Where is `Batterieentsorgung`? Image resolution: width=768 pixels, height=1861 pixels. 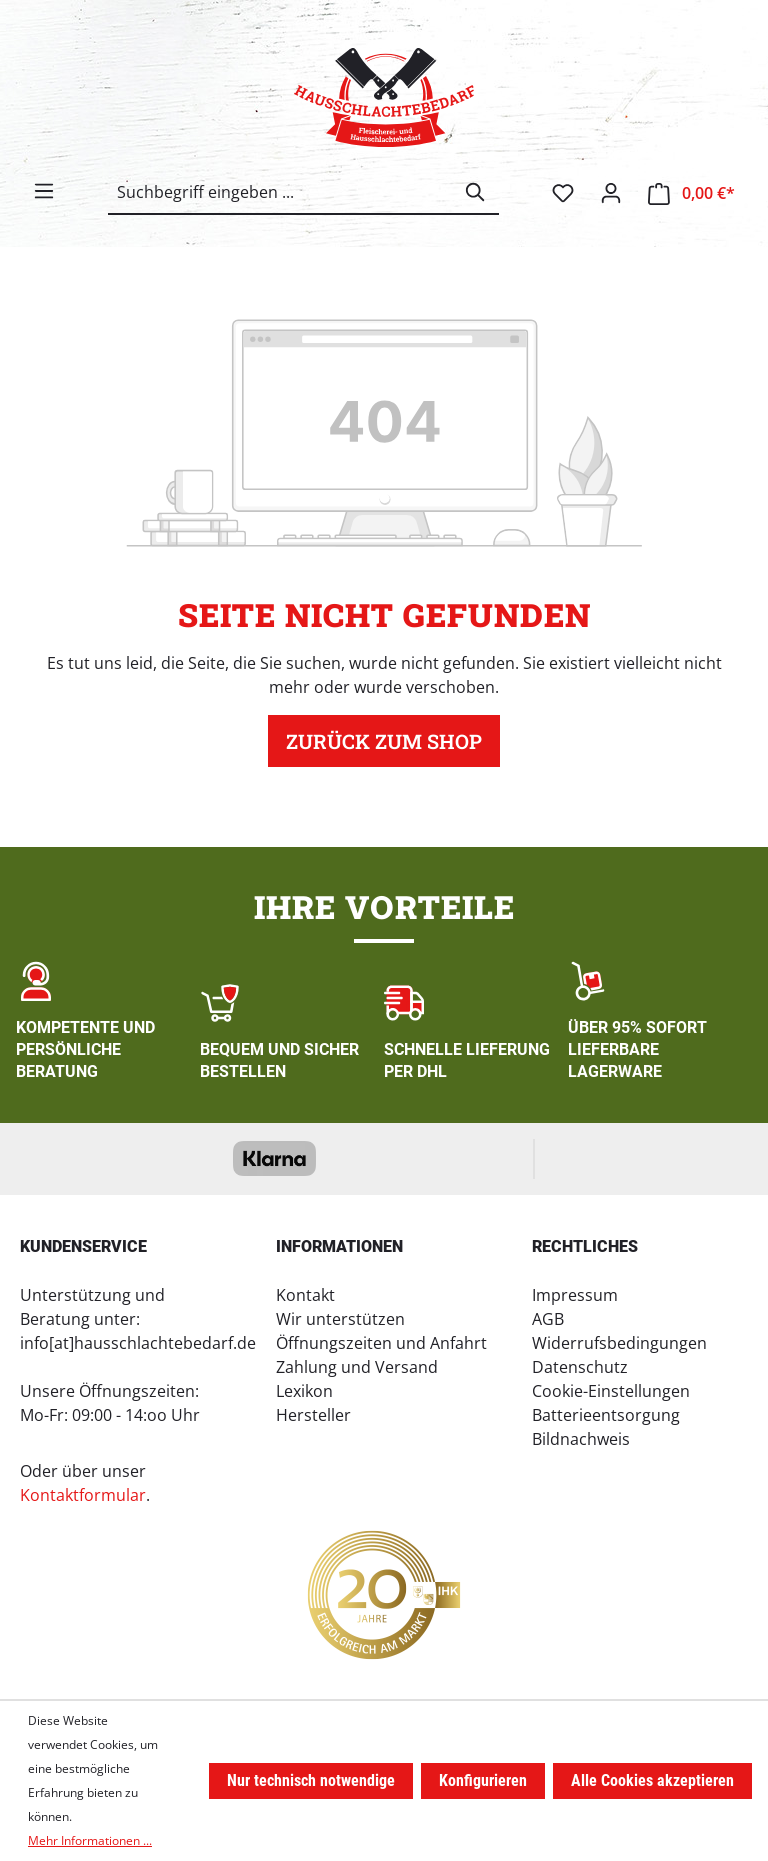
Batterieentsorgung is located at coordinates (606, 1415).